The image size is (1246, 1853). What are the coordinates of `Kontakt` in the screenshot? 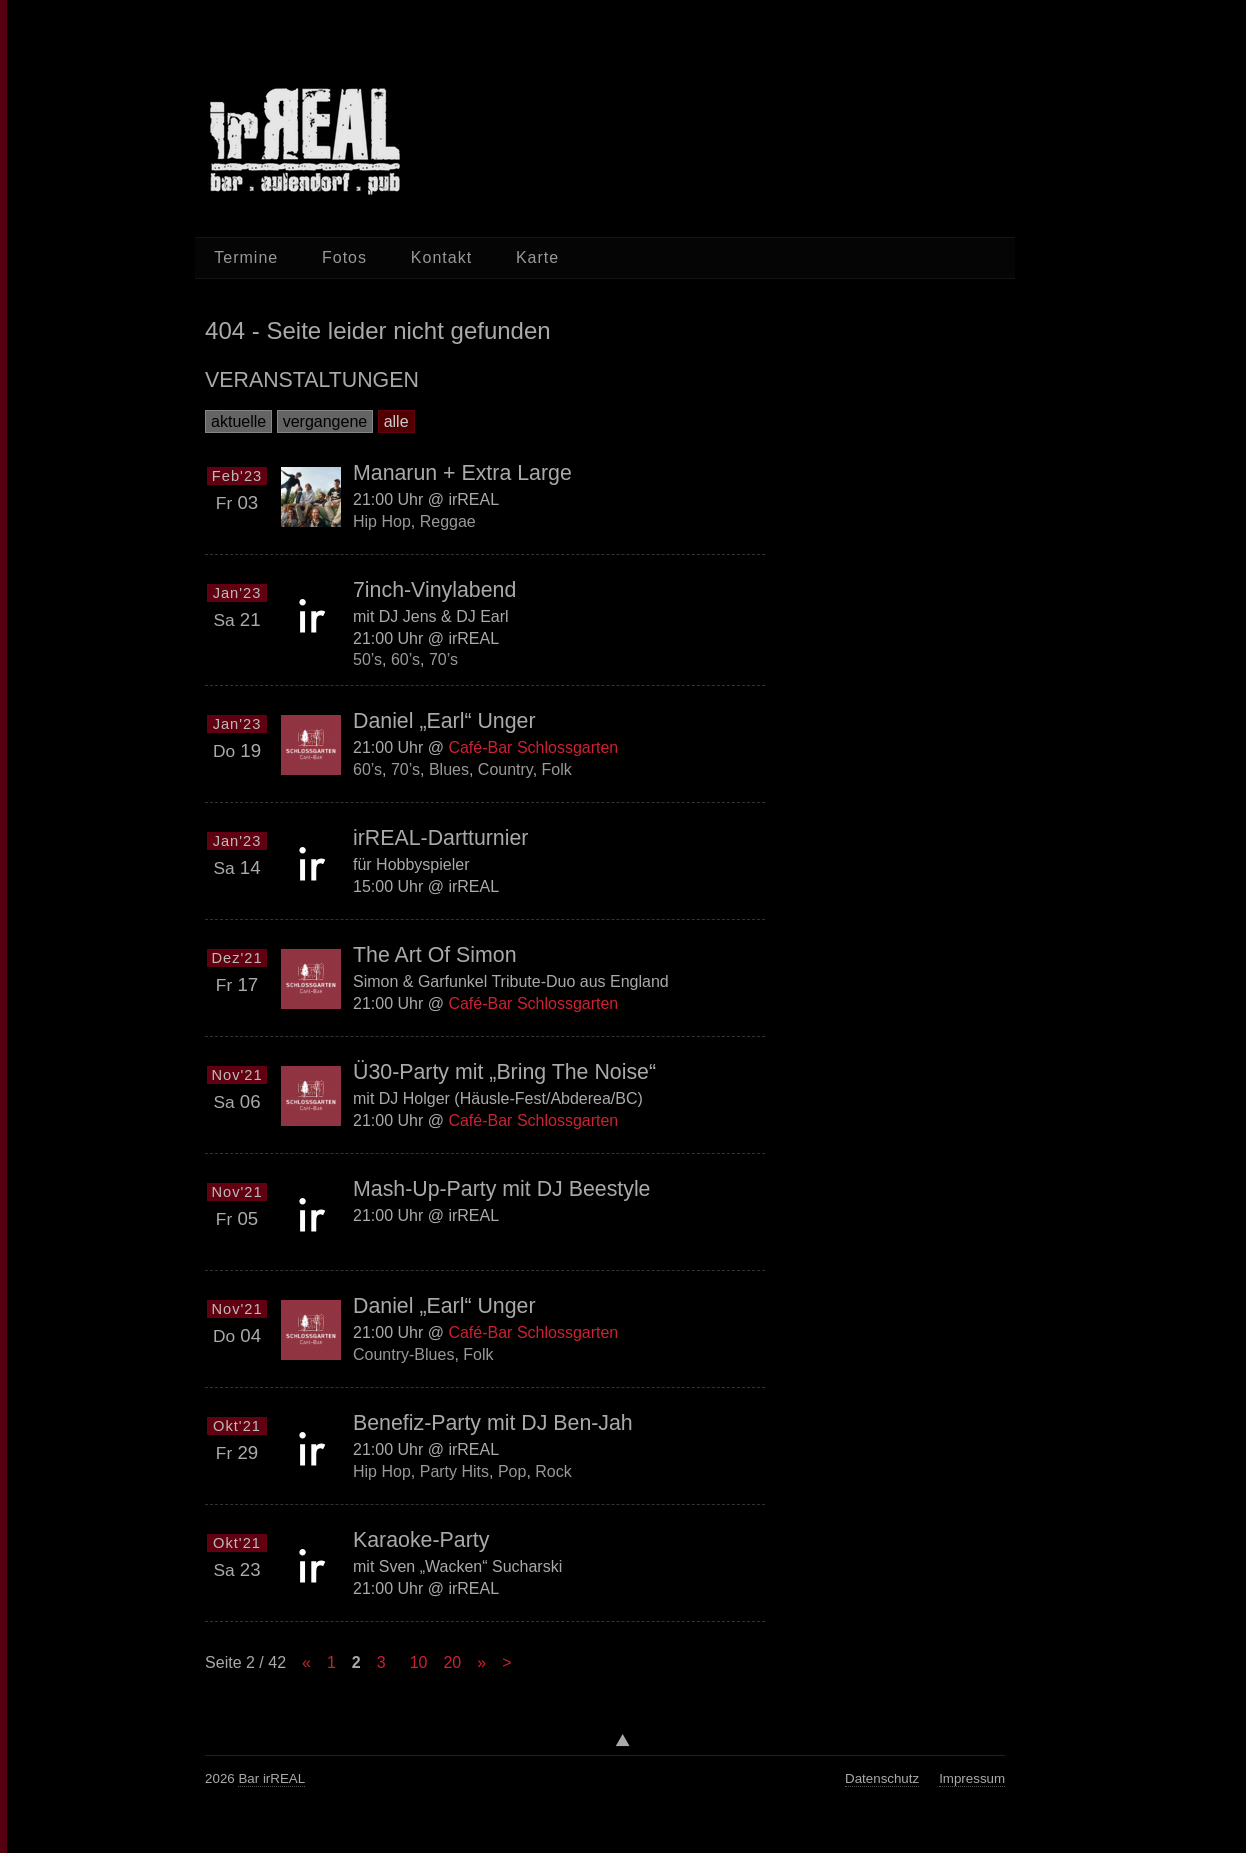 It's located at (441, 257).